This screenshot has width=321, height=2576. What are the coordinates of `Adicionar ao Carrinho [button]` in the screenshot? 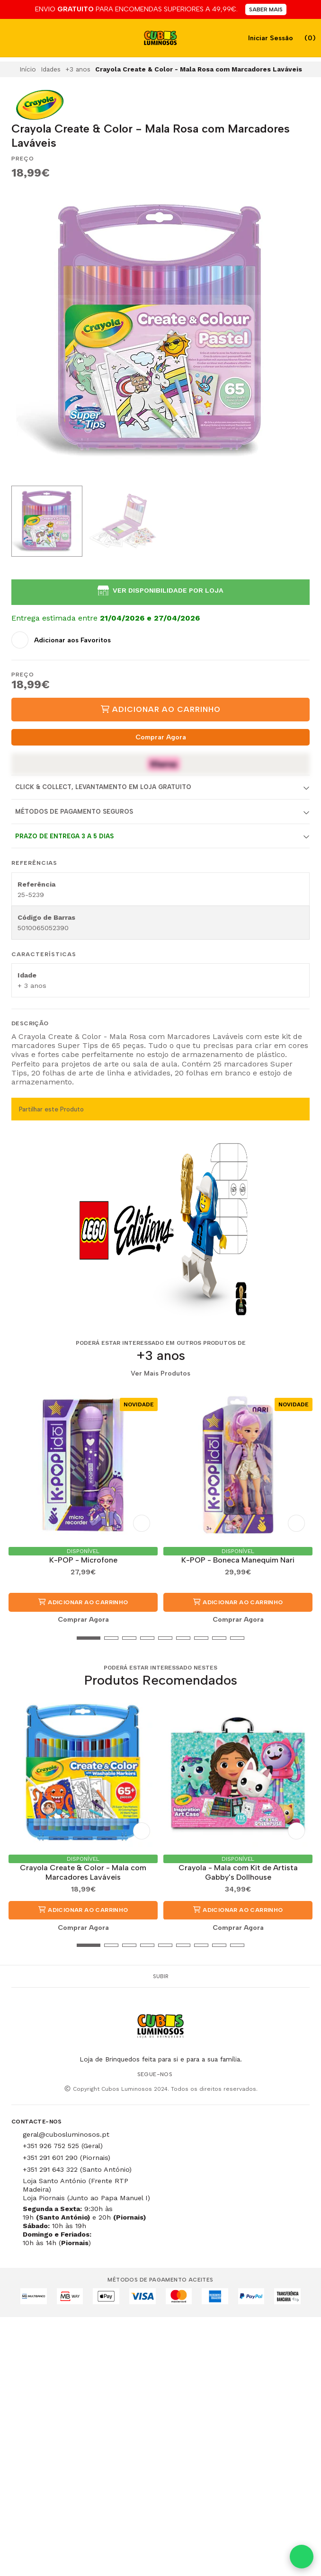 It's located at (83, 1602).